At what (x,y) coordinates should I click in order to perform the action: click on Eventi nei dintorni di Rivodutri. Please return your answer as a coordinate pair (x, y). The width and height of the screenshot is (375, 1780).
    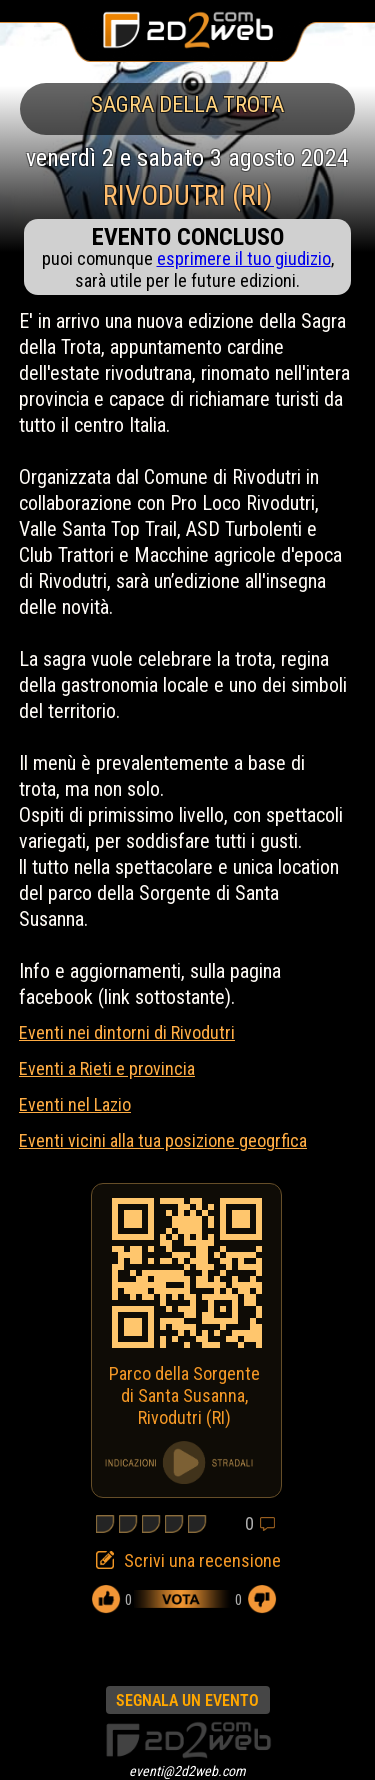
    Looking at the image, I should click on (127, 1032).